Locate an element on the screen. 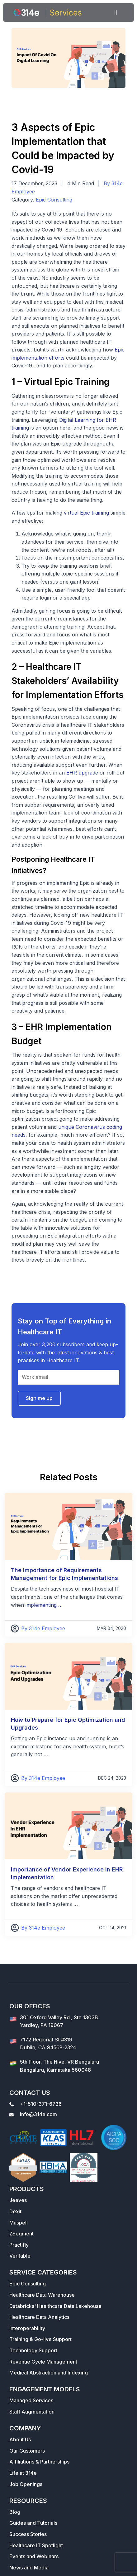  Practifly is located at coordinates (19, 2245).